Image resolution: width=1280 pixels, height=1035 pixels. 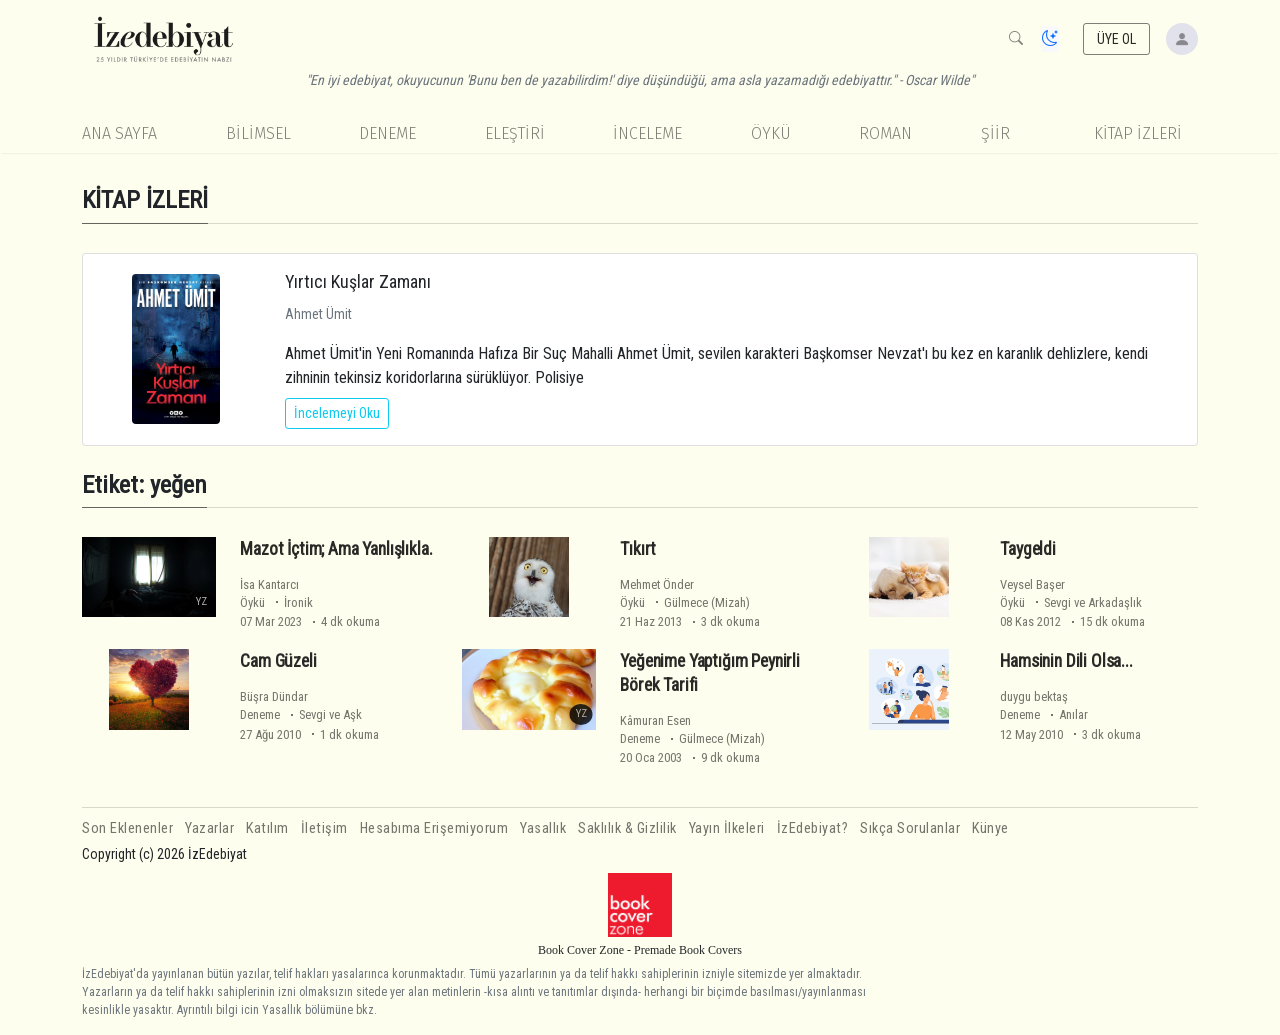 What do you see at coordinates (1071, 602) in the screenshot?
I see `Öykü Sevgi ve Arkadaşlık` at bounding box center [1071, 602].